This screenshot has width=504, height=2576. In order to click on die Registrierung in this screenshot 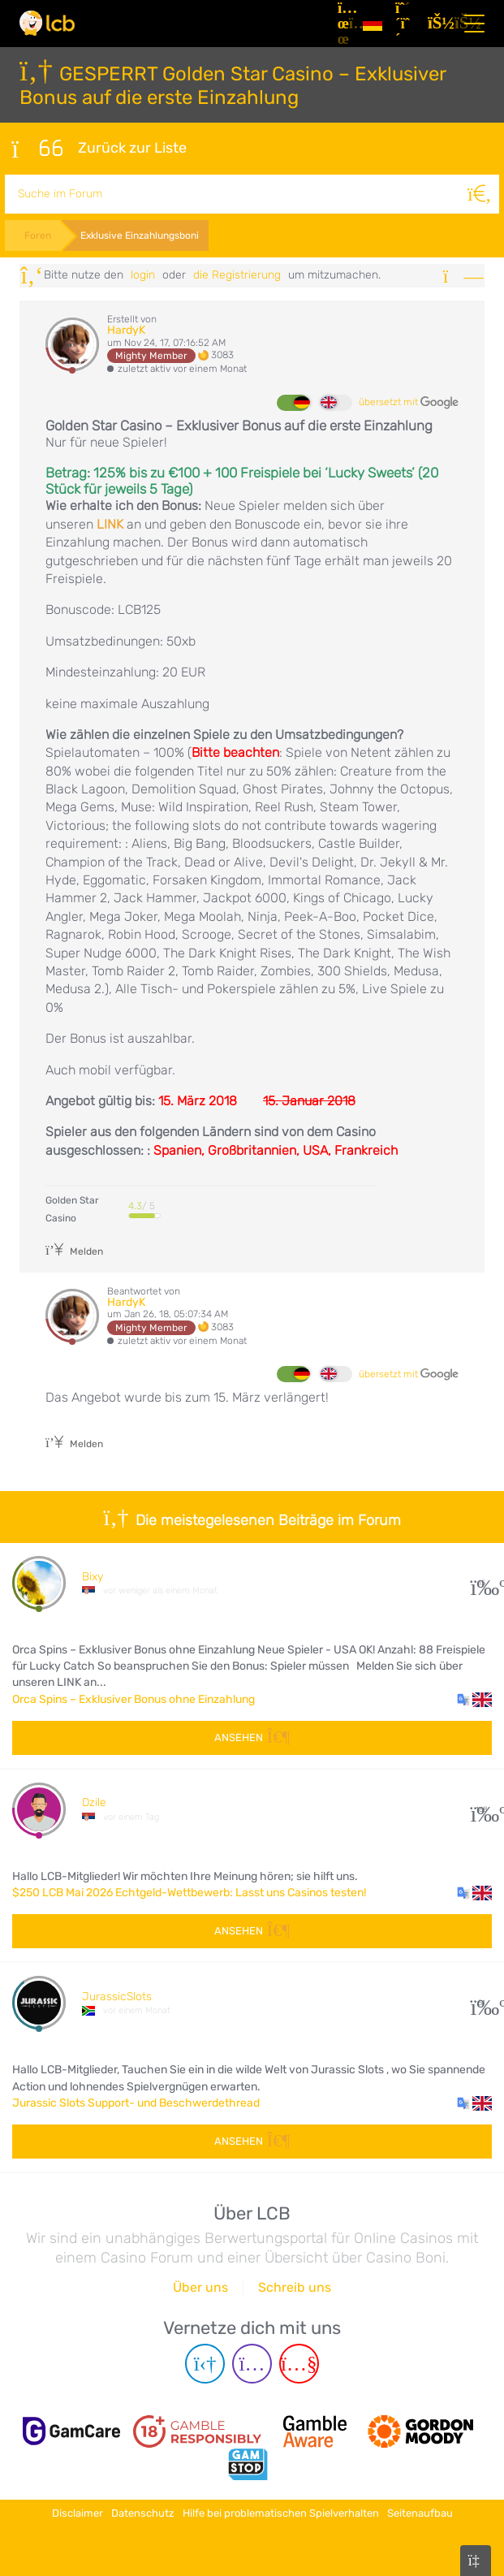, I will do `click(237, 275)`.